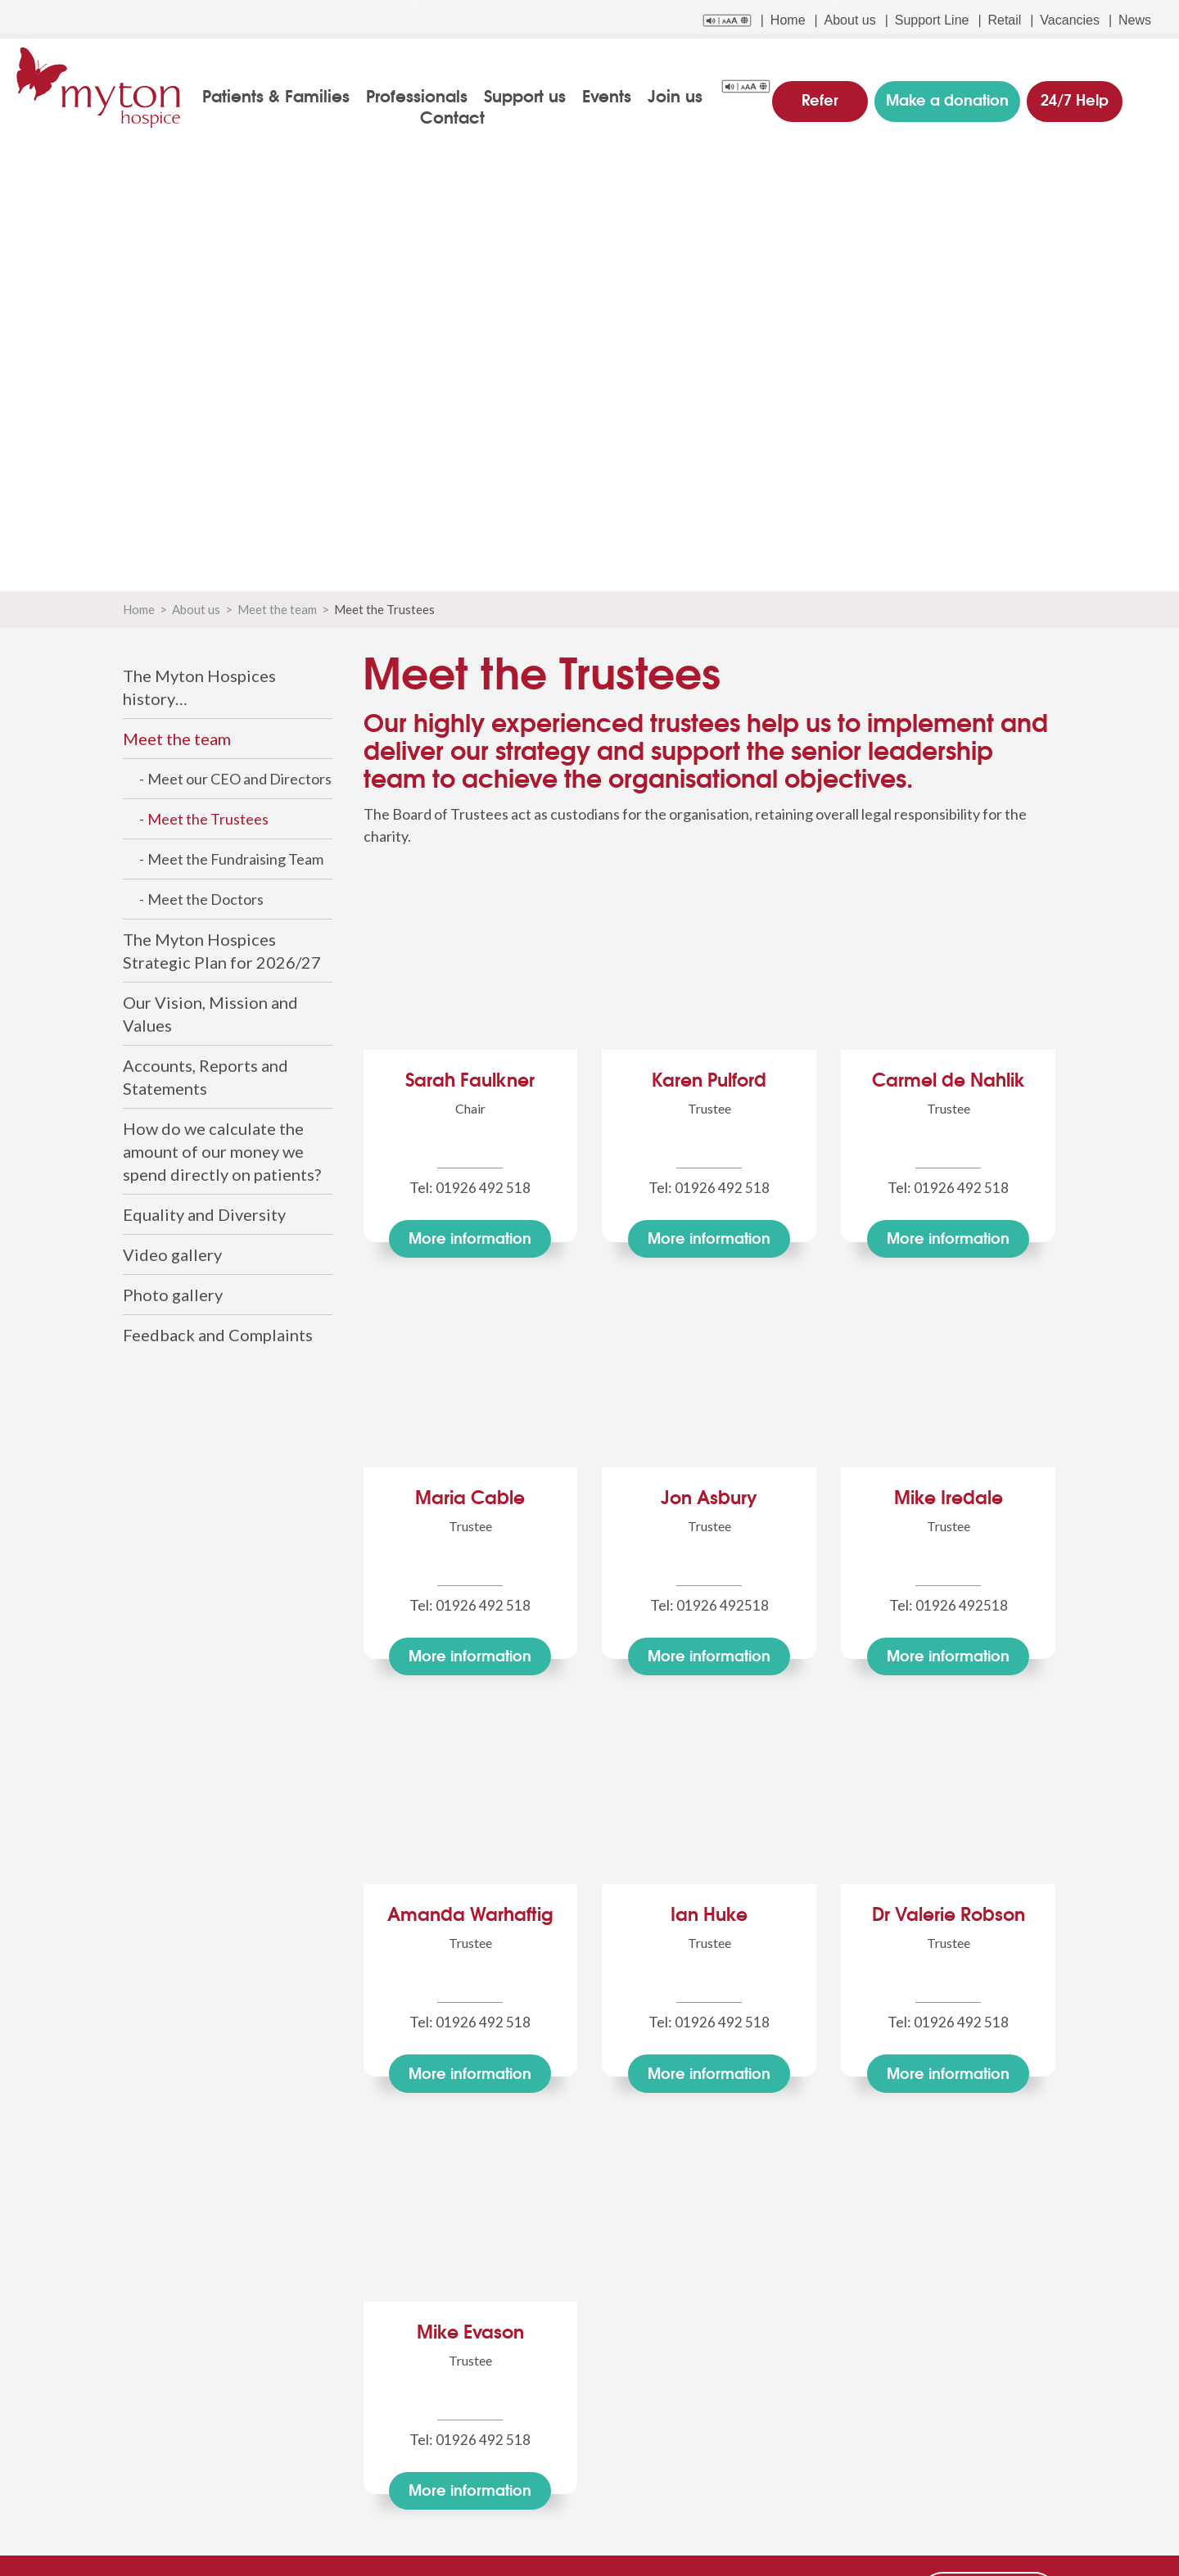 This screenshot has width=1179, height=2576. I want to click on Refer, so click(826, 93).